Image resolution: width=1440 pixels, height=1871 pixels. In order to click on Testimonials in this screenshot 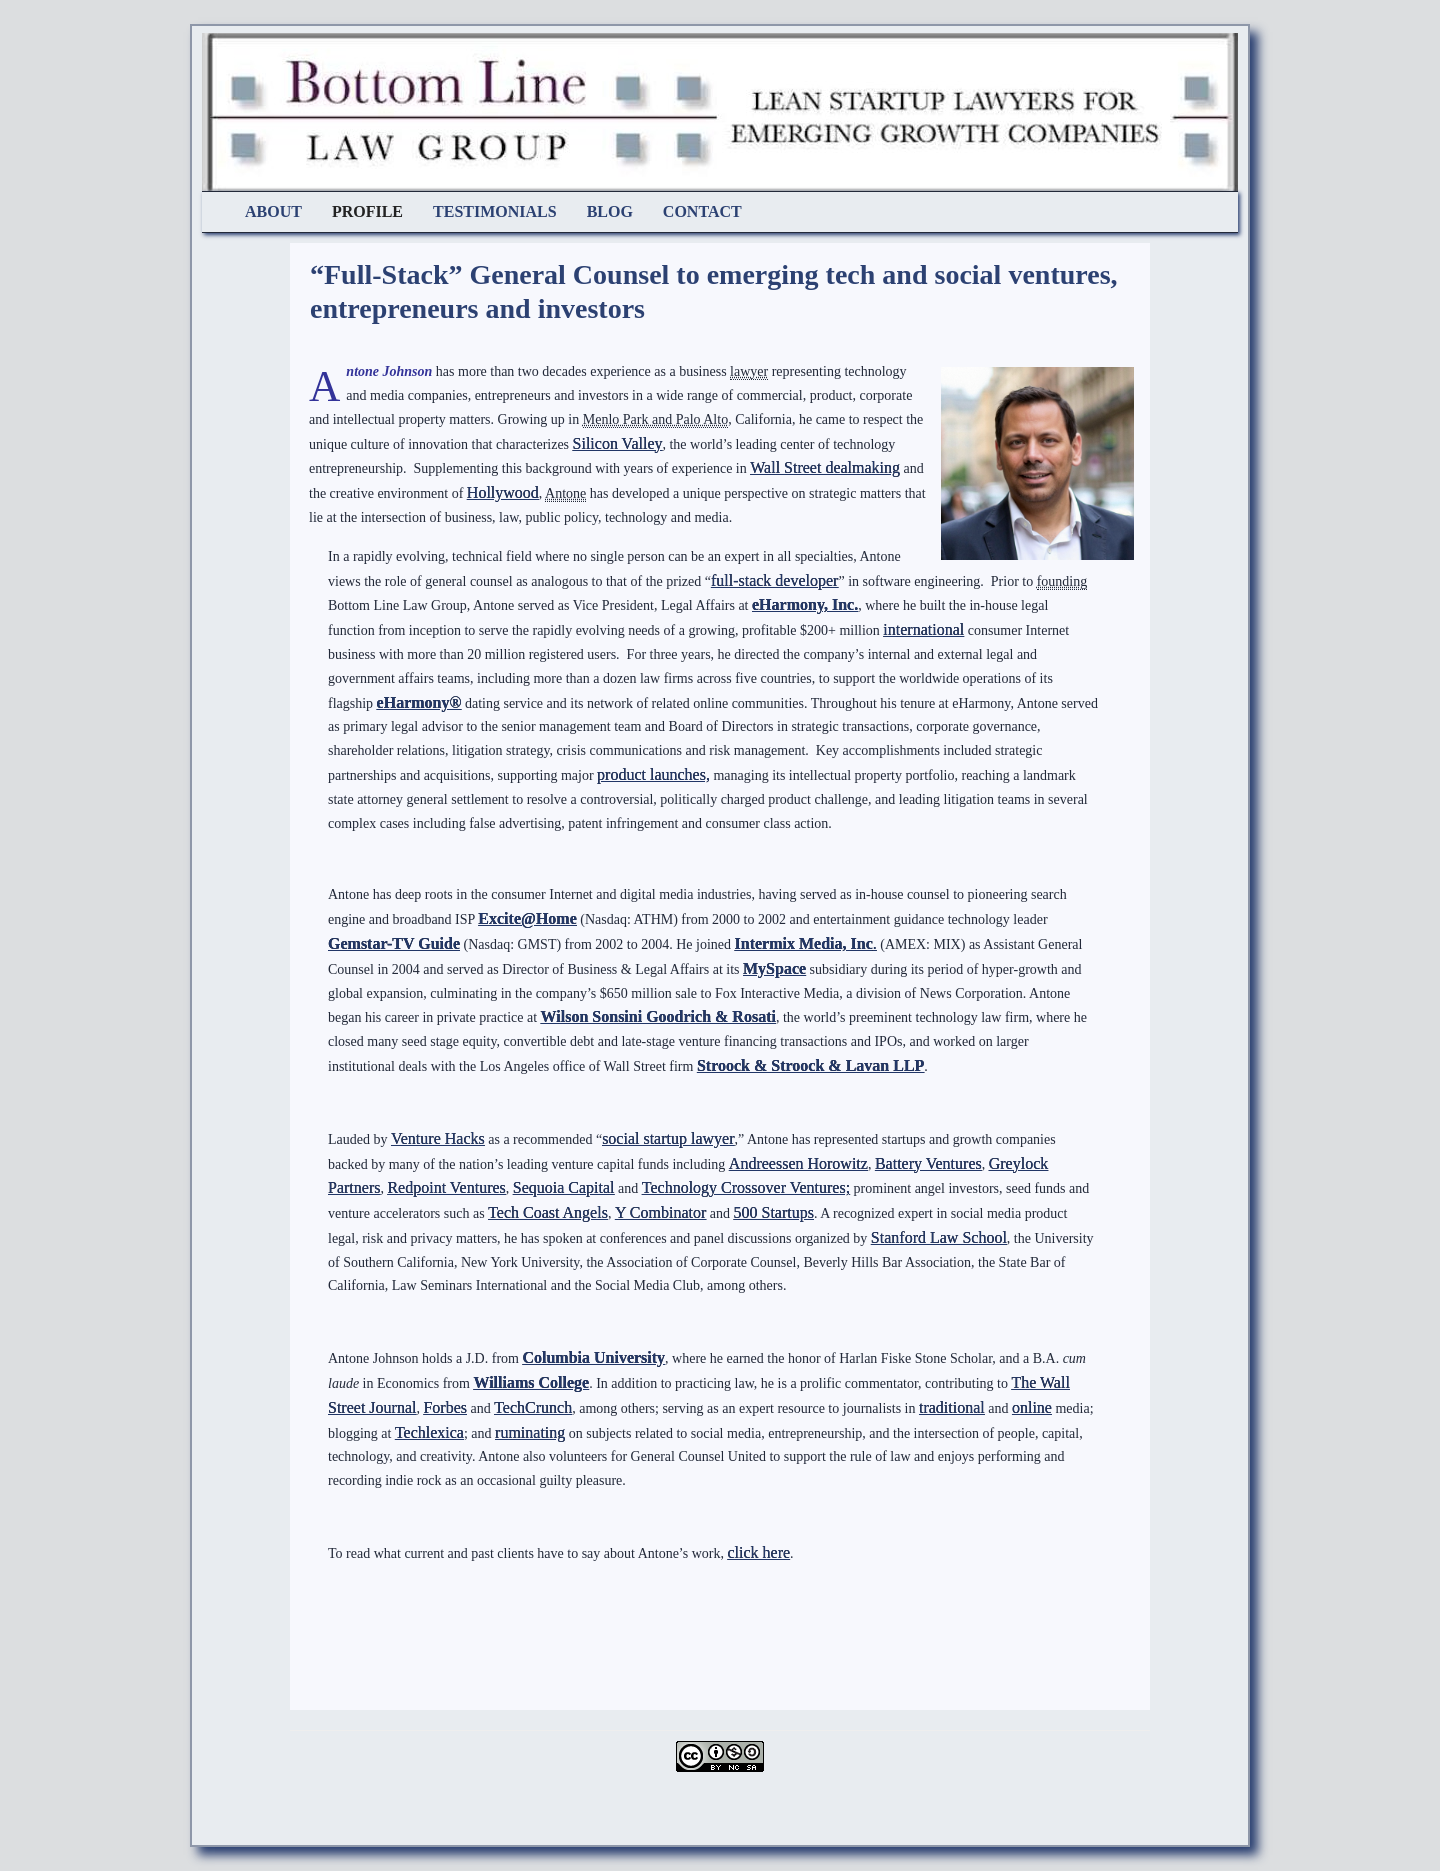, I will do `click(495, 211)`.